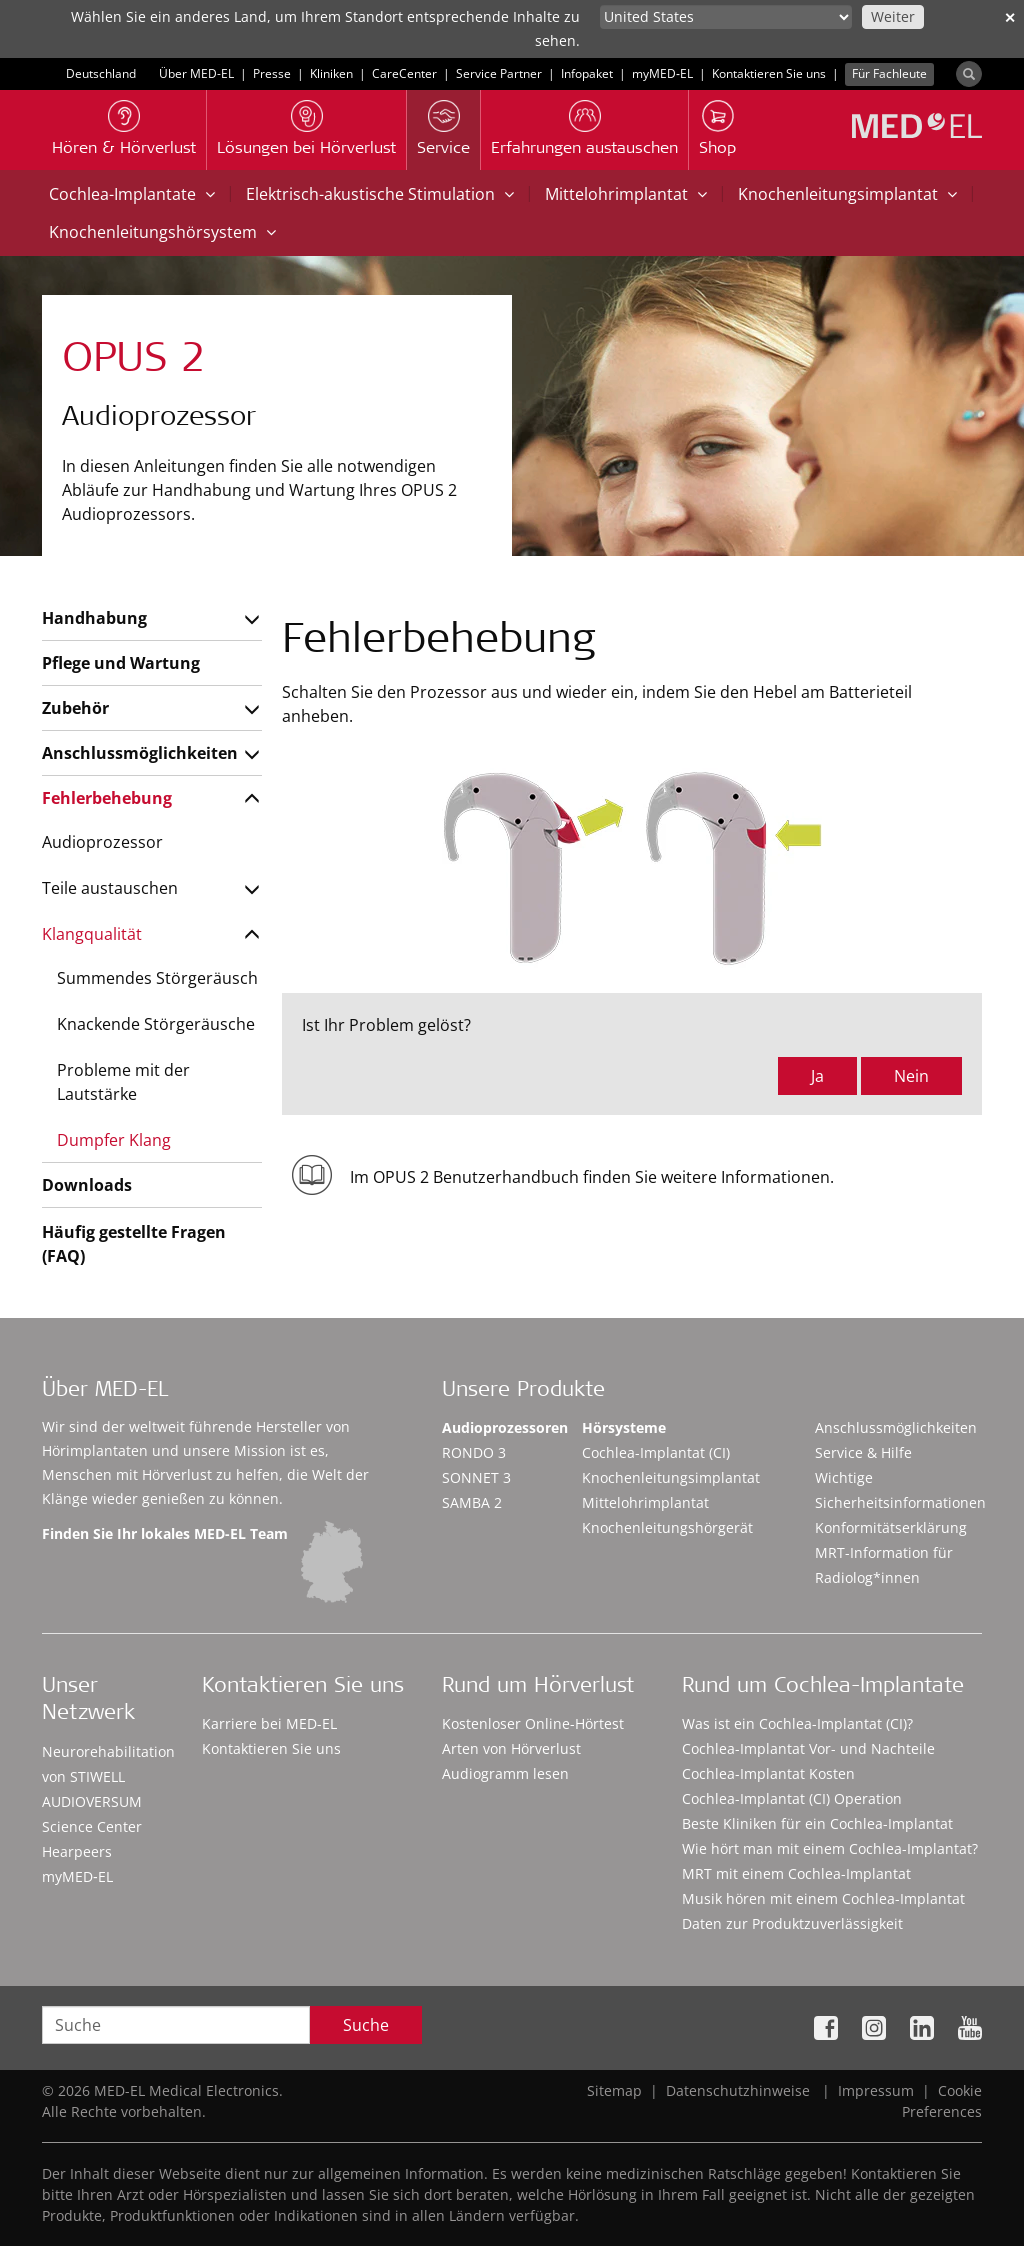 The height and width of the screenshot is (2246, 1024). Describe the element at coordinates (1010, 17) in the screenshot. I see `✕ [close]` at that location.